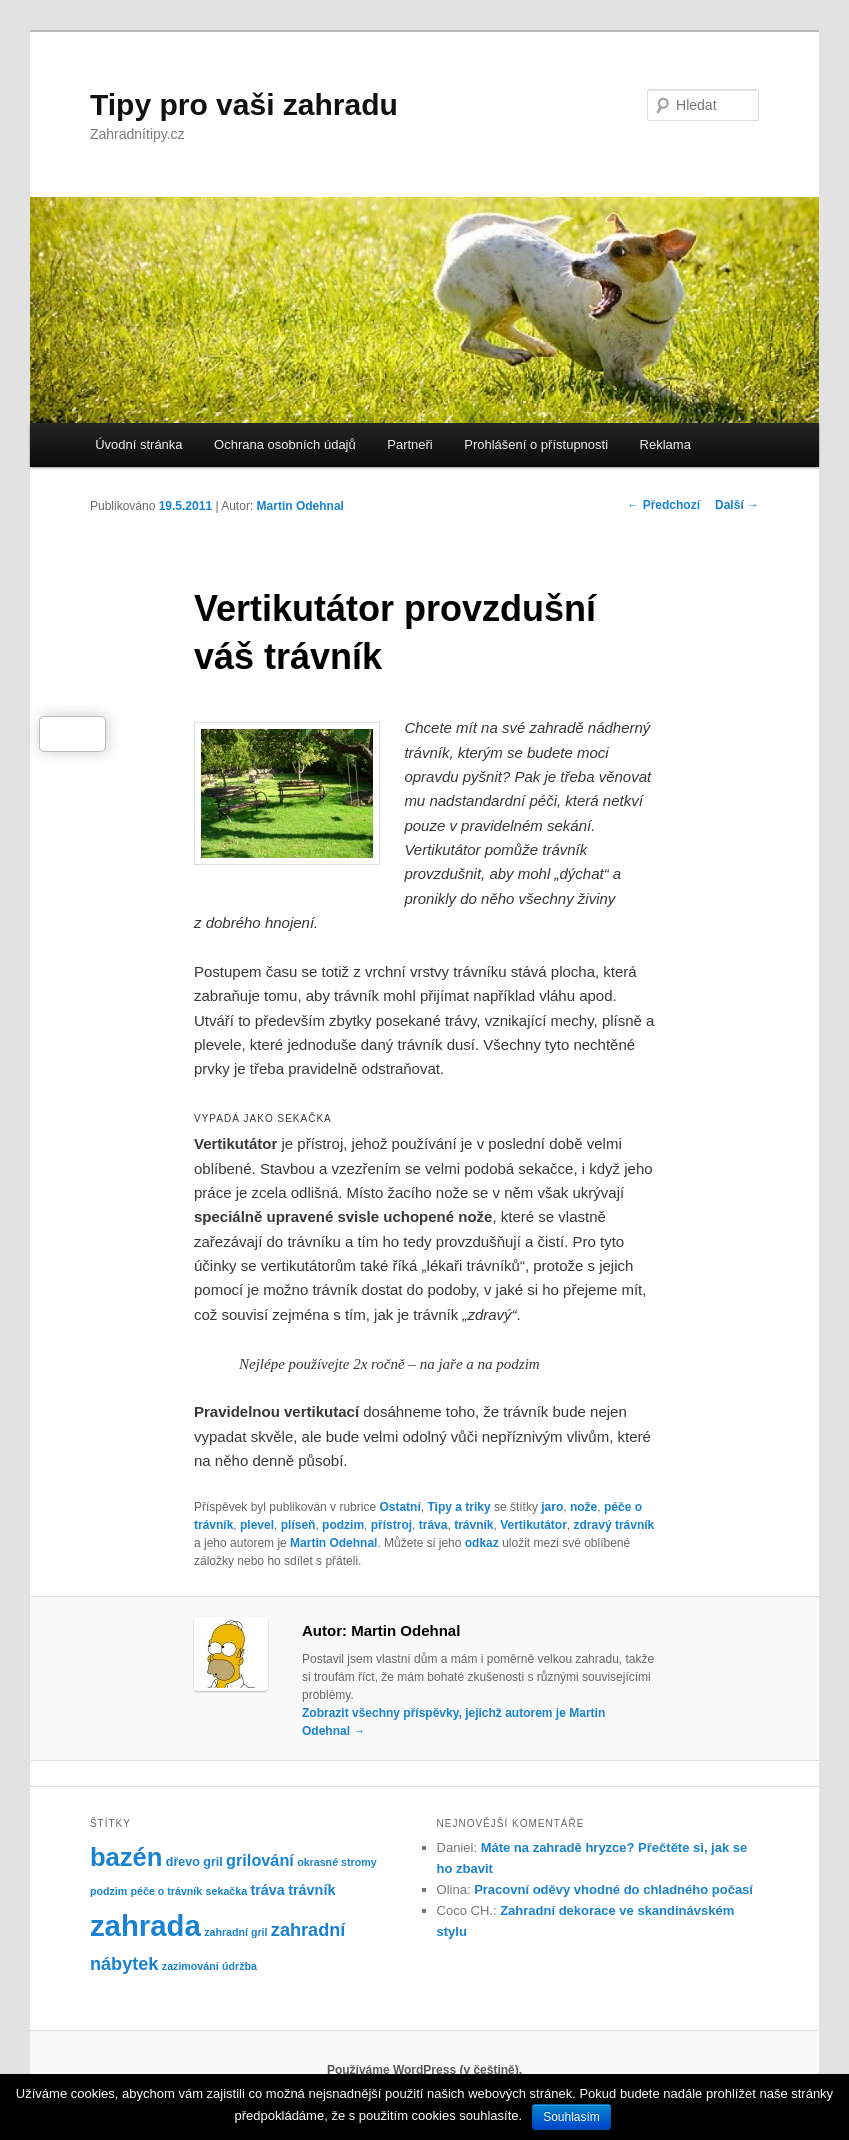 This screenshot has height=2140, width=849. Describe the element at coordinates (410, 444) in the screenshot. I see `Partneři` at that location.